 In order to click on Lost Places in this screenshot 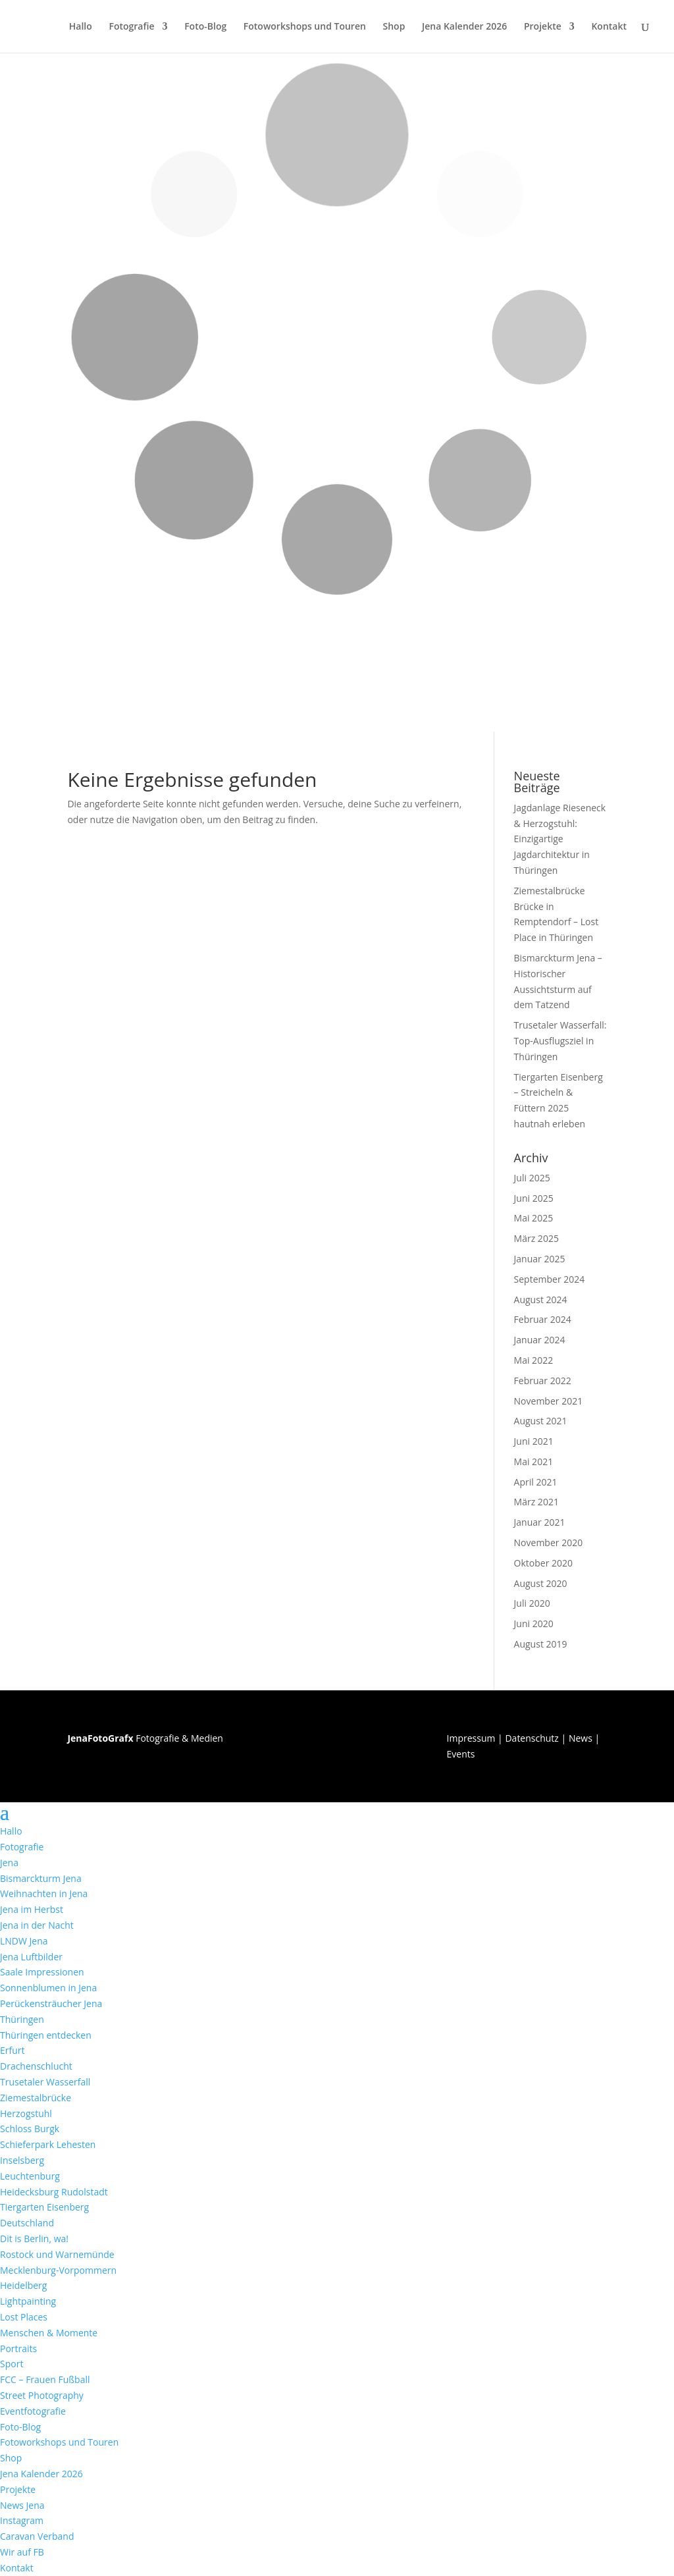, I will do `click(23, 2317)`.